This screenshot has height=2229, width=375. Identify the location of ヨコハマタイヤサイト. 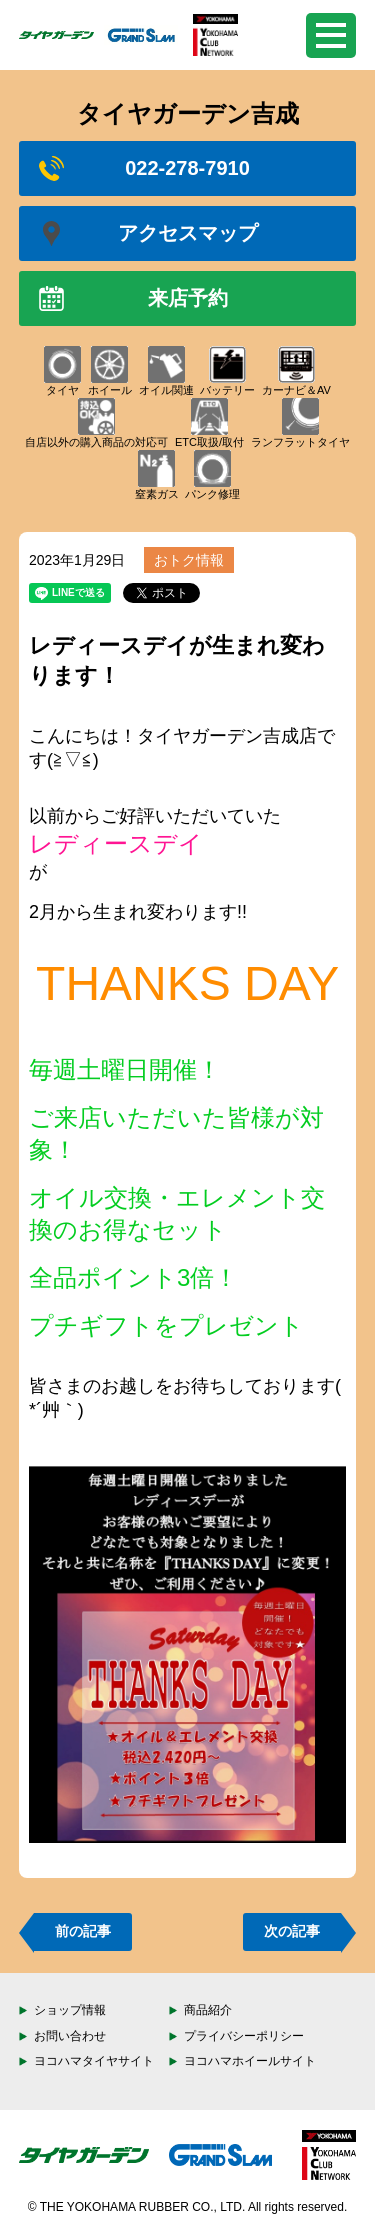
(94, 2061).